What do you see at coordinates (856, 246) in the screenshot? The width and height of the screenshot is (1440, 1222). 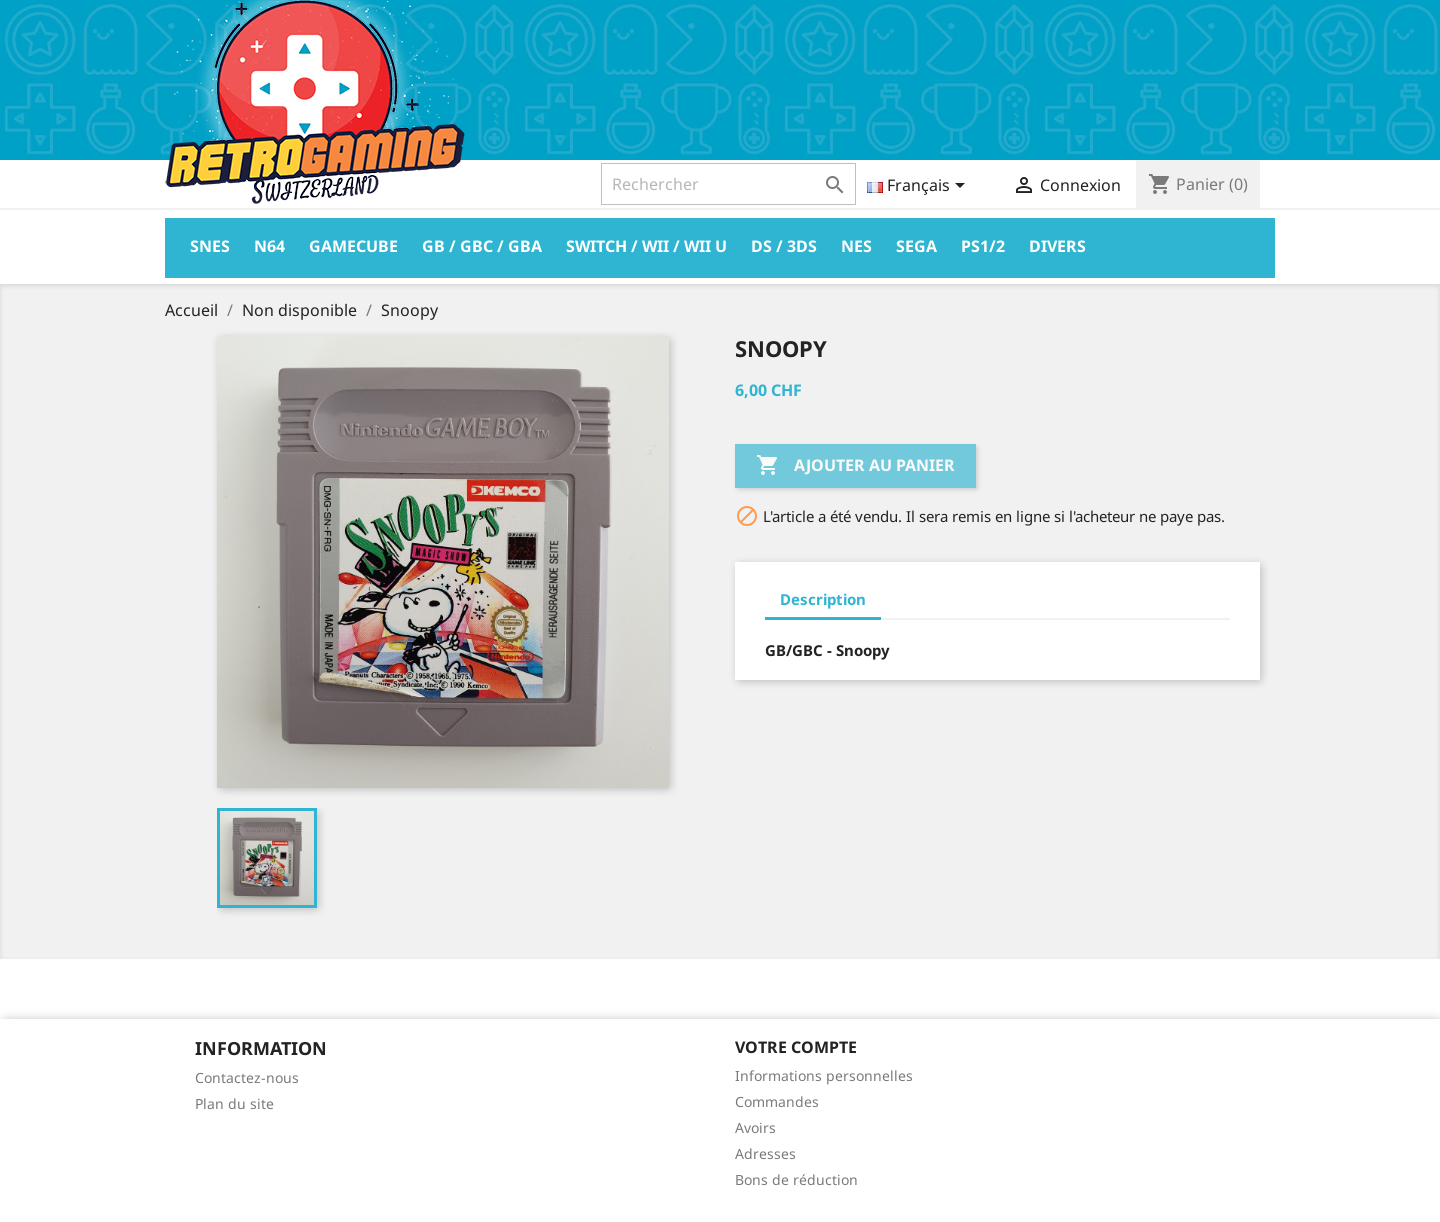 I see `Nes` at bounding box center [856, 246].